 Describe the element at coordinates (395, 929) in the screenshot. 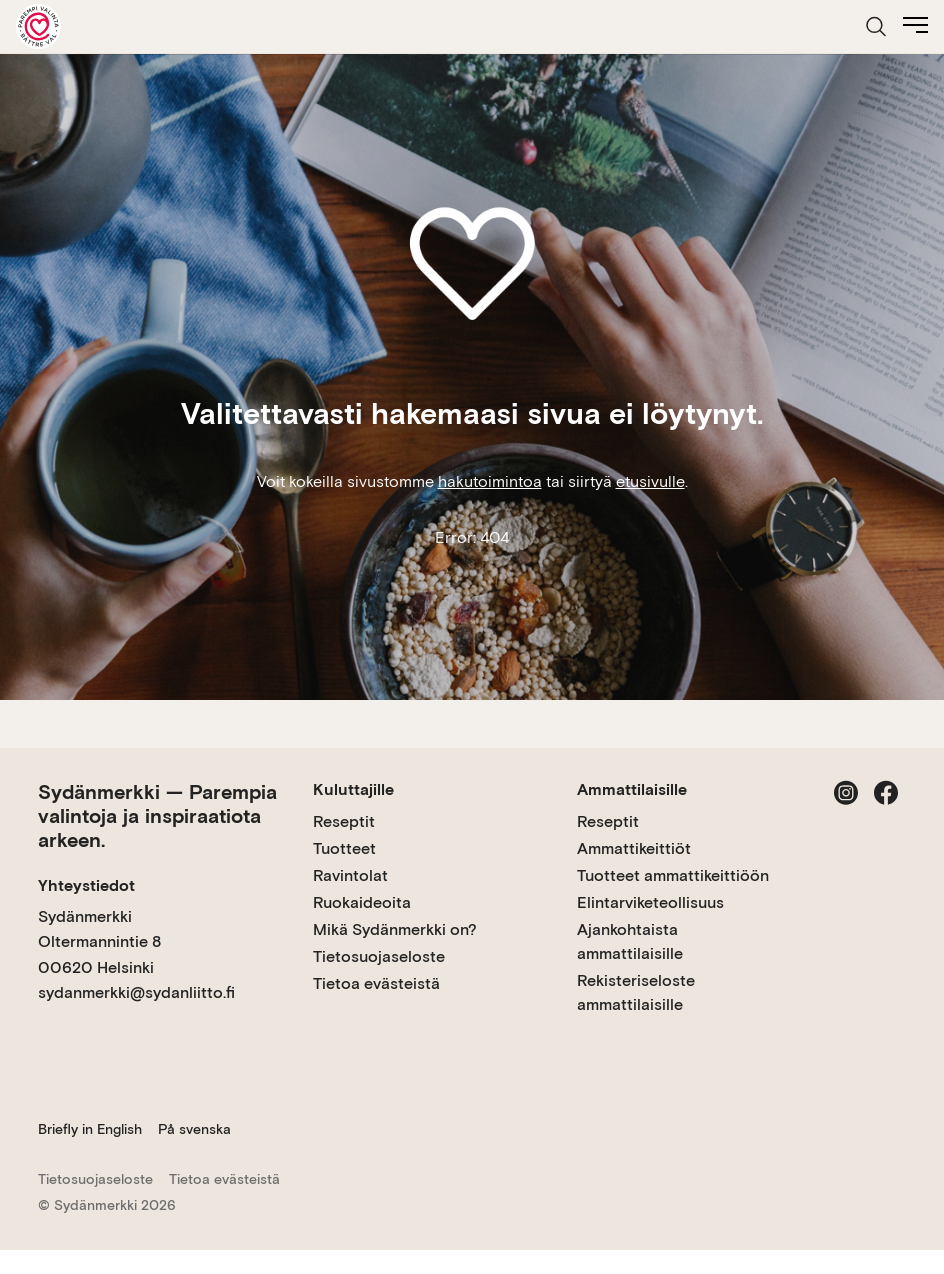

I see `Mikä Sydänmerkki on?` at that location.